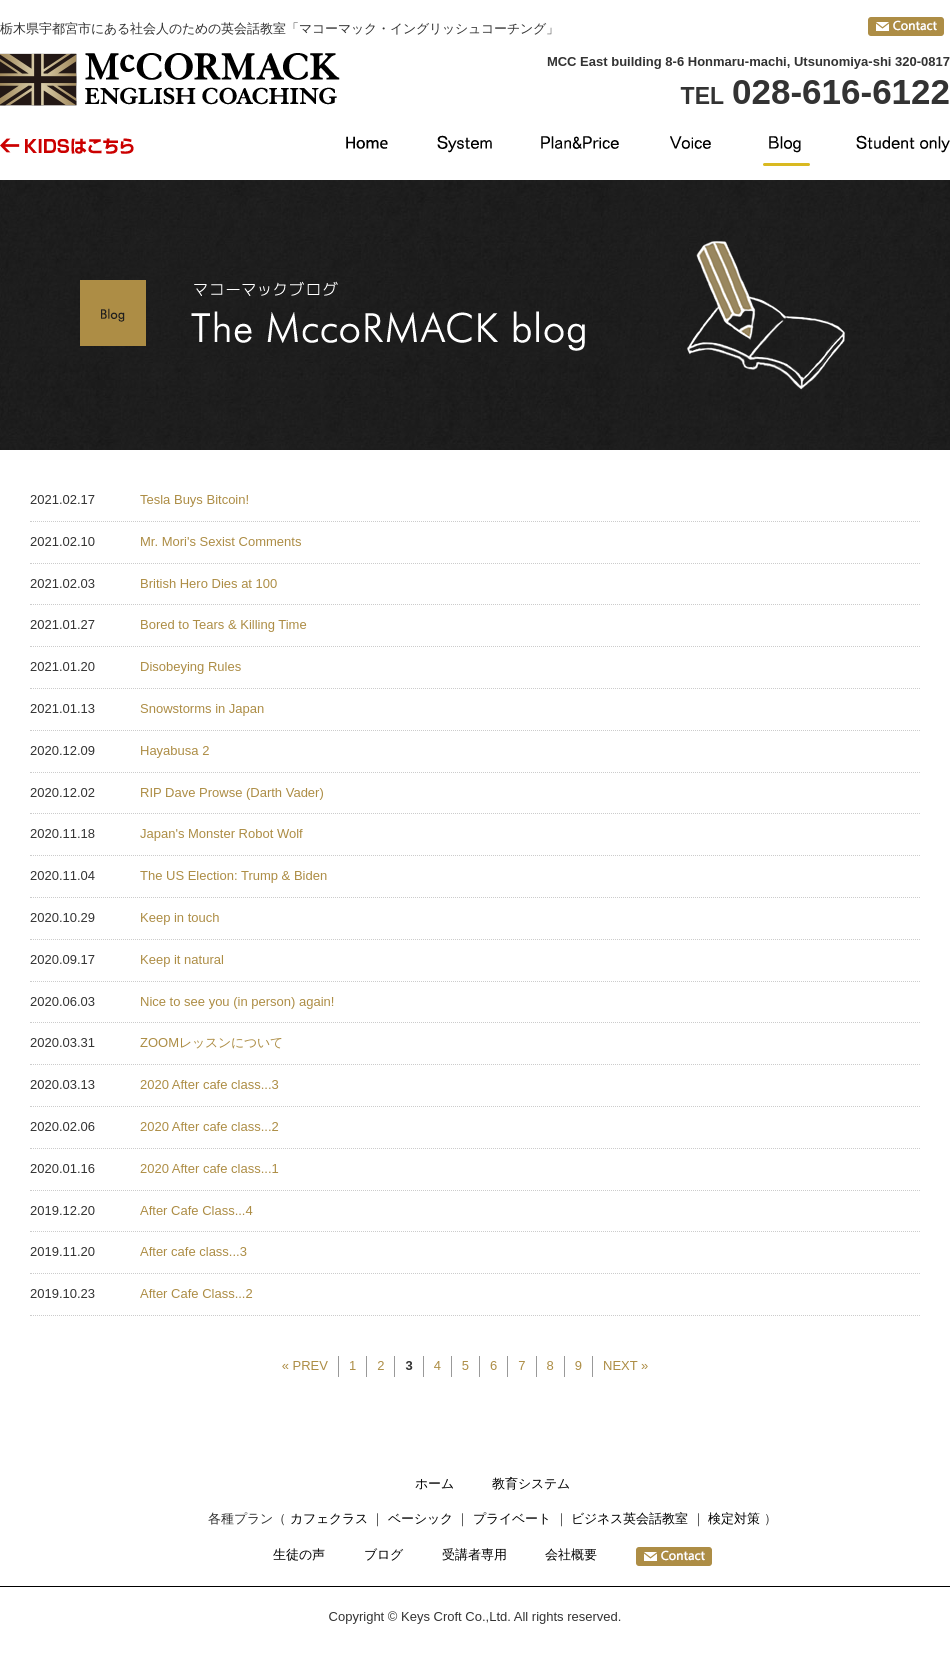  I want to click on Hayabusa 2, so click(174, 750).